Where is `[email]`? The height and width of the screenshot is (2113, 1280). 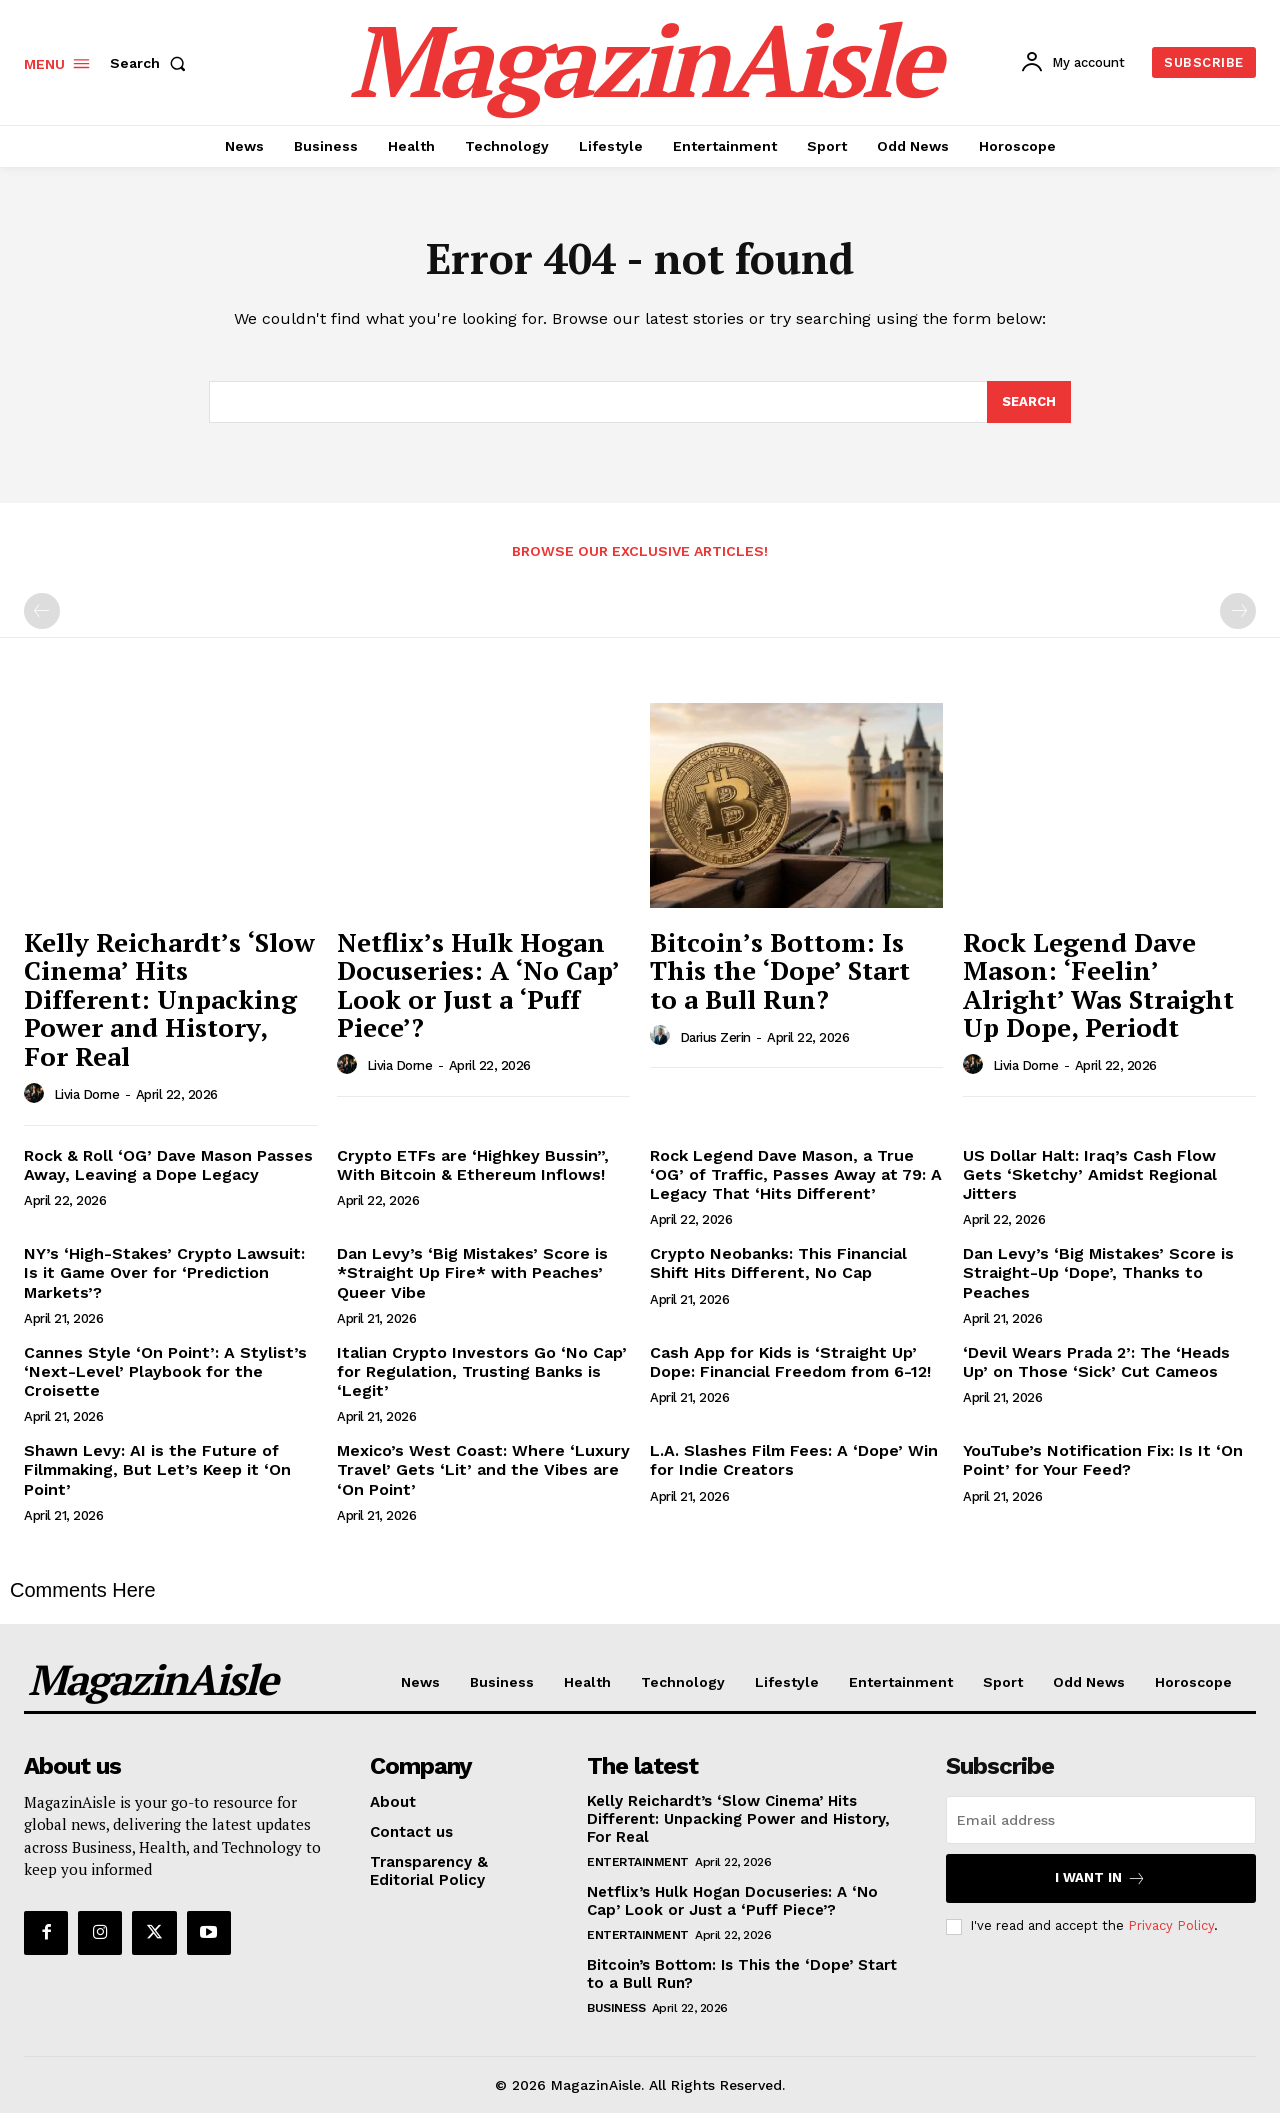
[email] is located at coordinates (1101, 1820).